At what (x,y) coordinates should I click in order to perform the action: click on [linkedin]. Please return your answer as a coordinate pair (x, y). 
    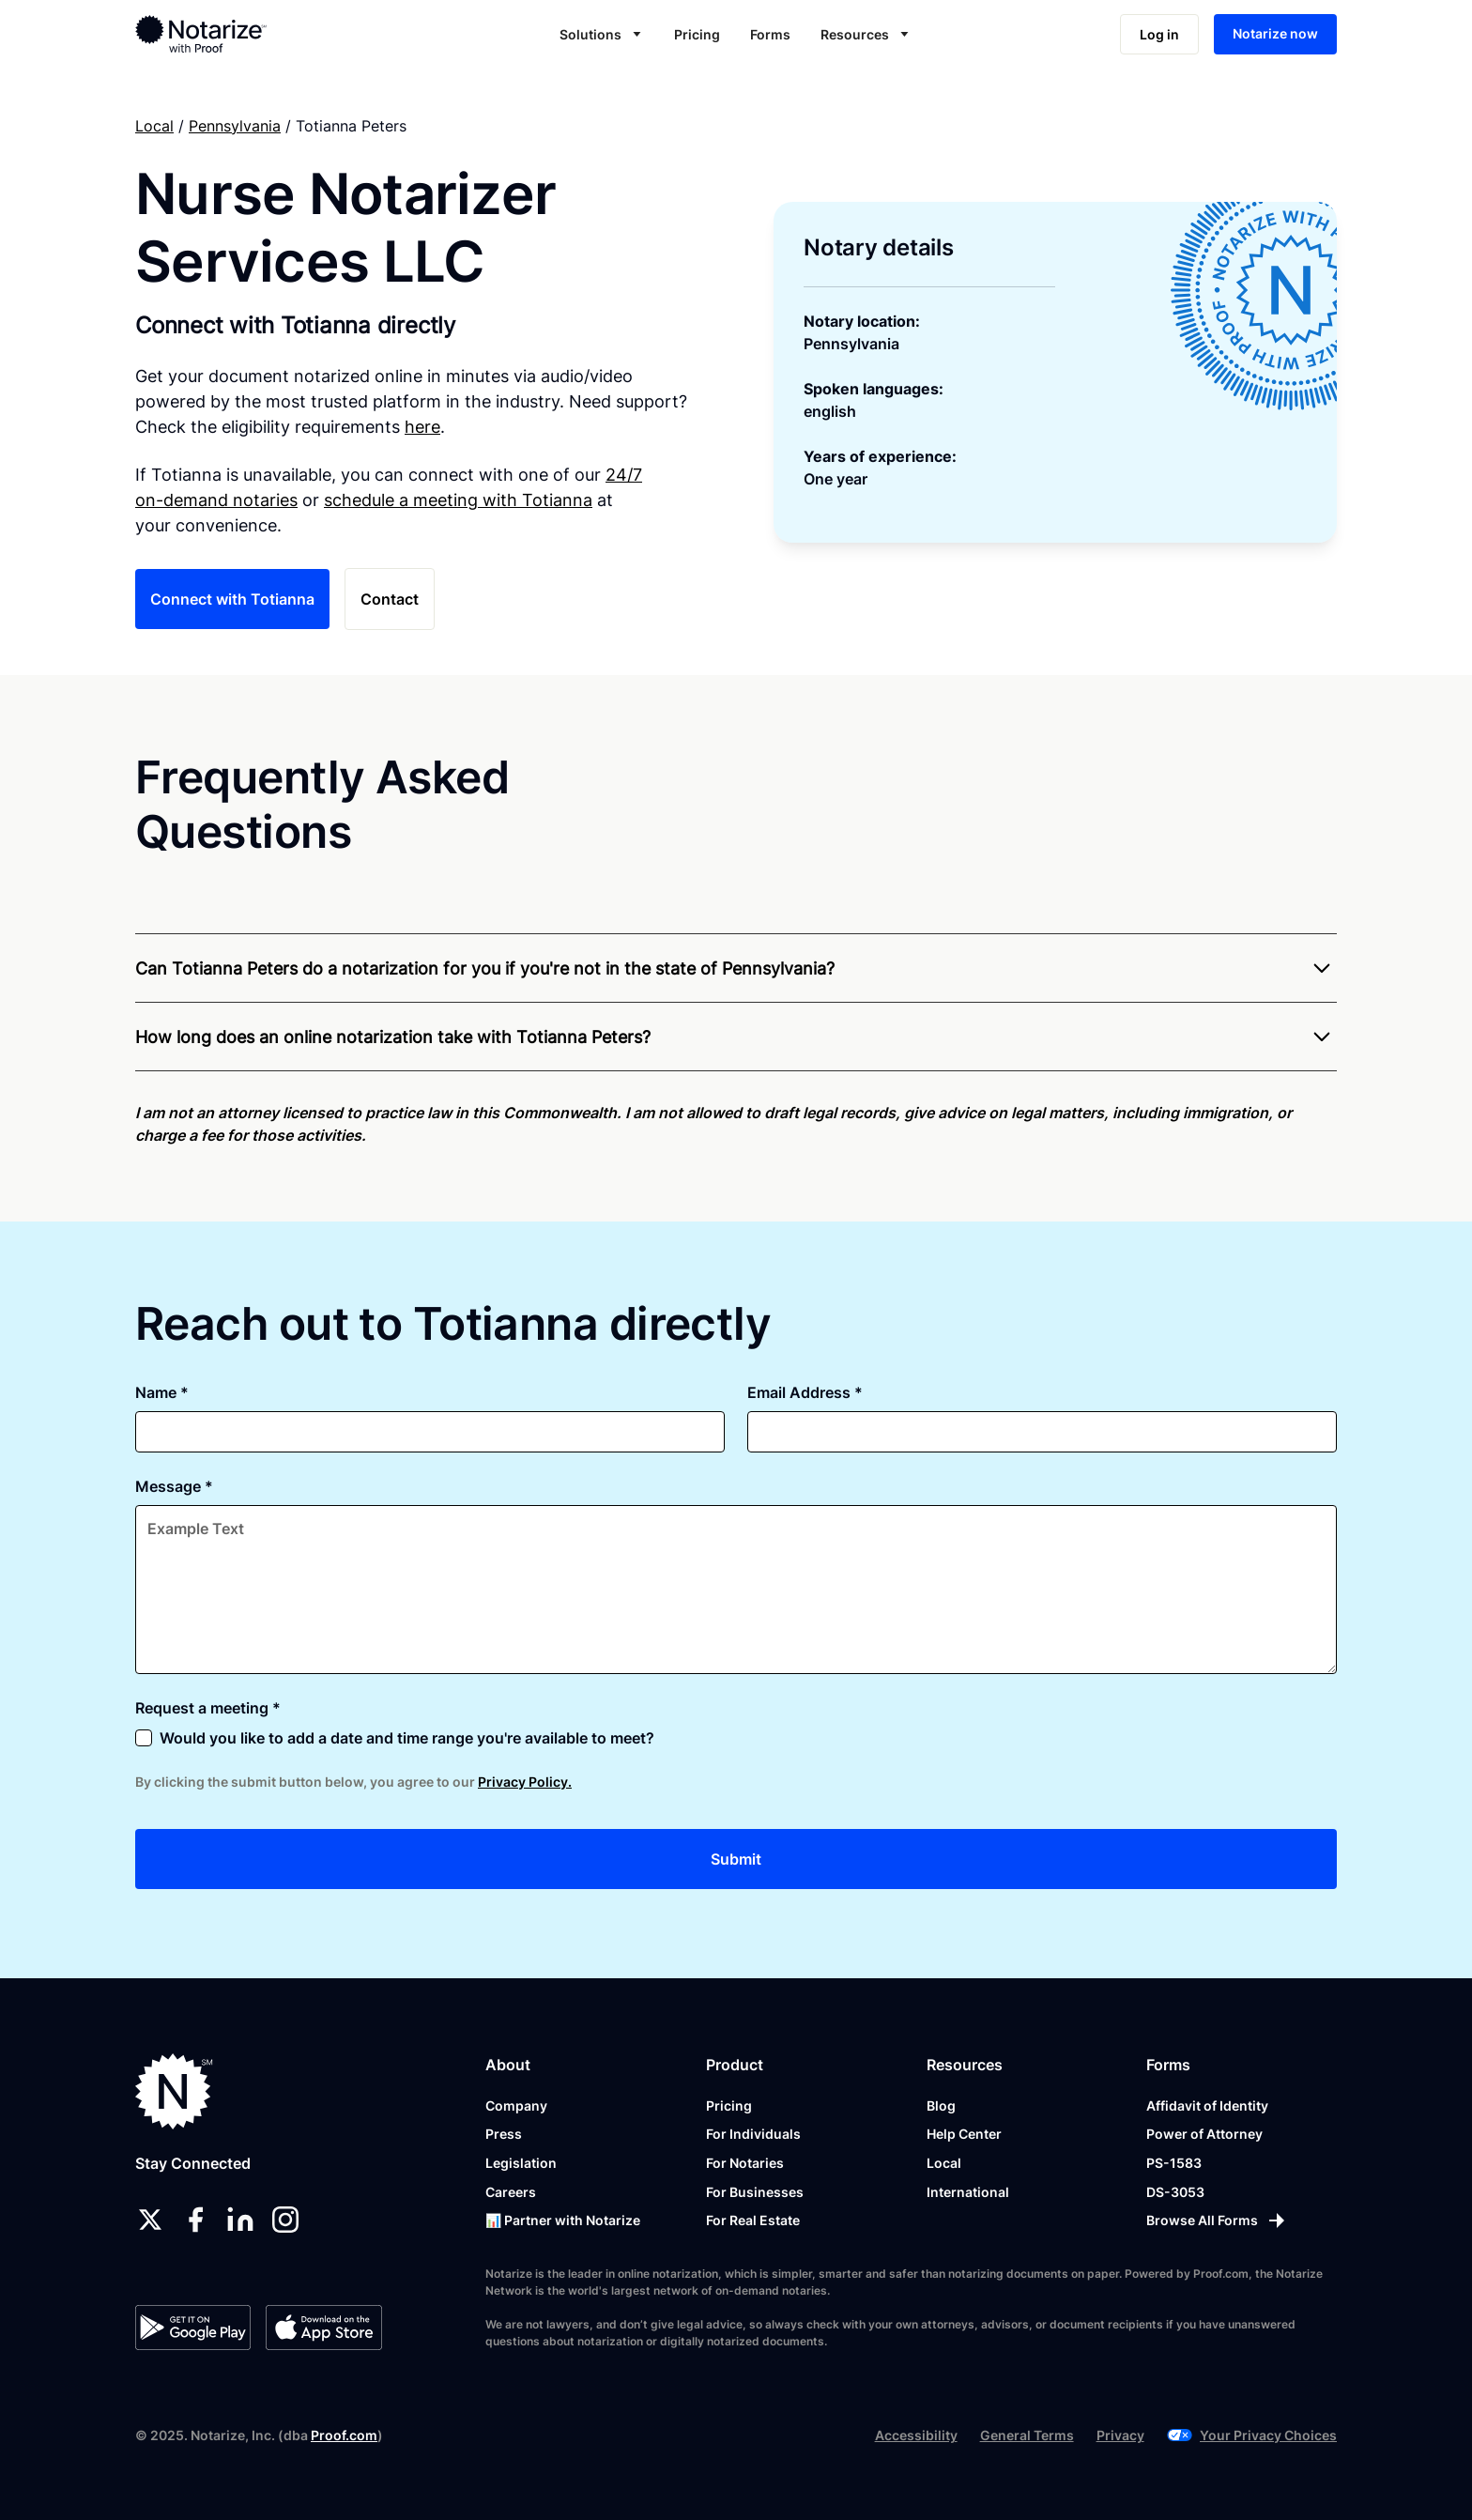
    Looking at the image, I should click on (240, 2219).